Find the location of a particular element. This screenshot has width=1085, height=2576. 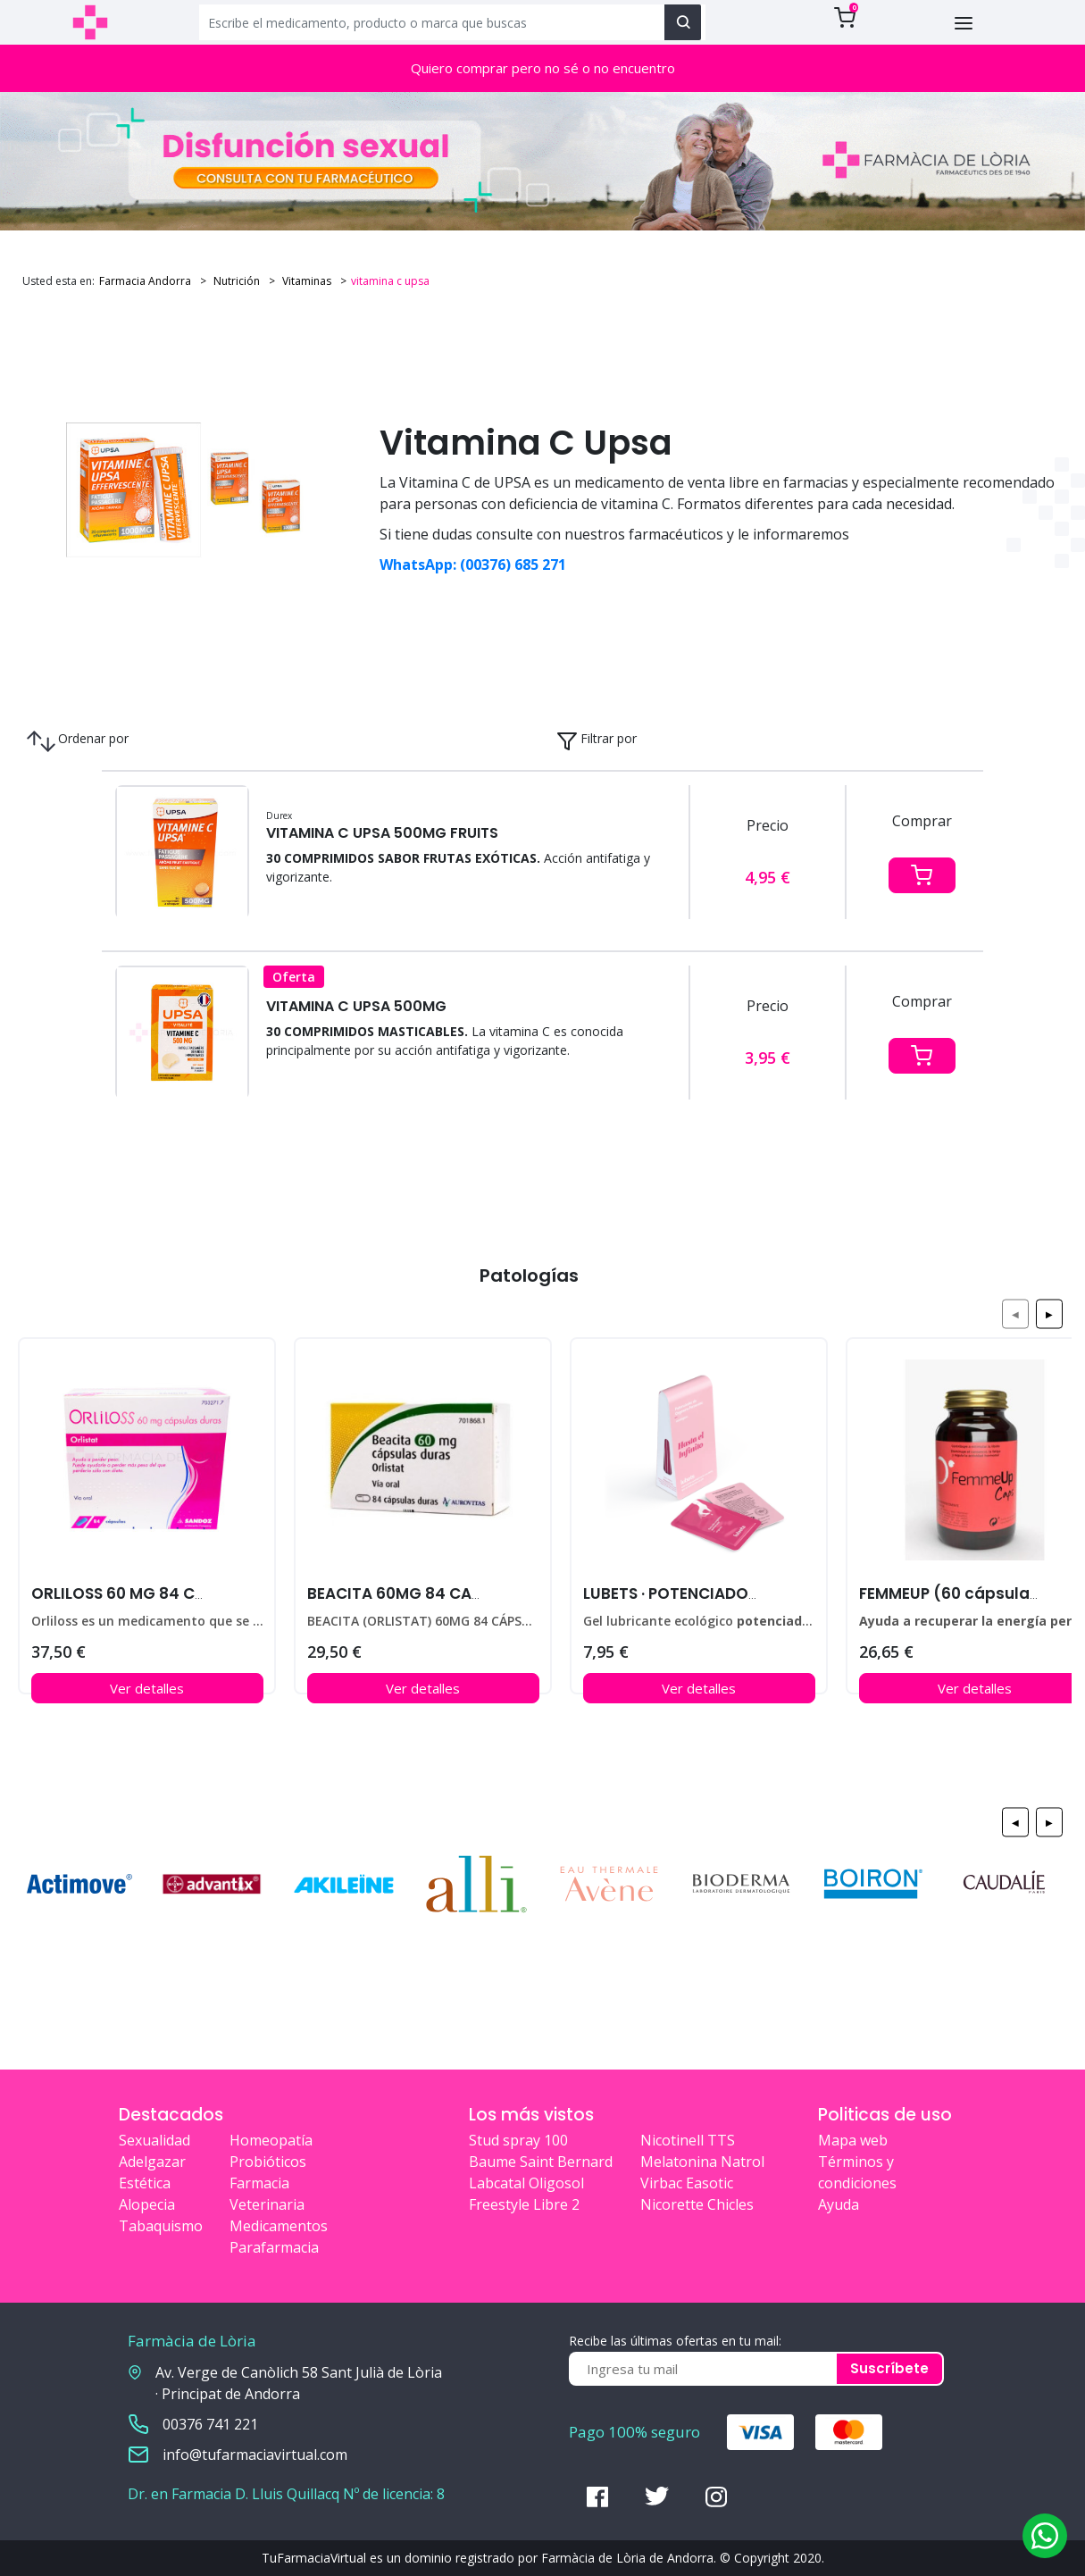

Nicorette Chicles is located at coordinates (697, 2204).